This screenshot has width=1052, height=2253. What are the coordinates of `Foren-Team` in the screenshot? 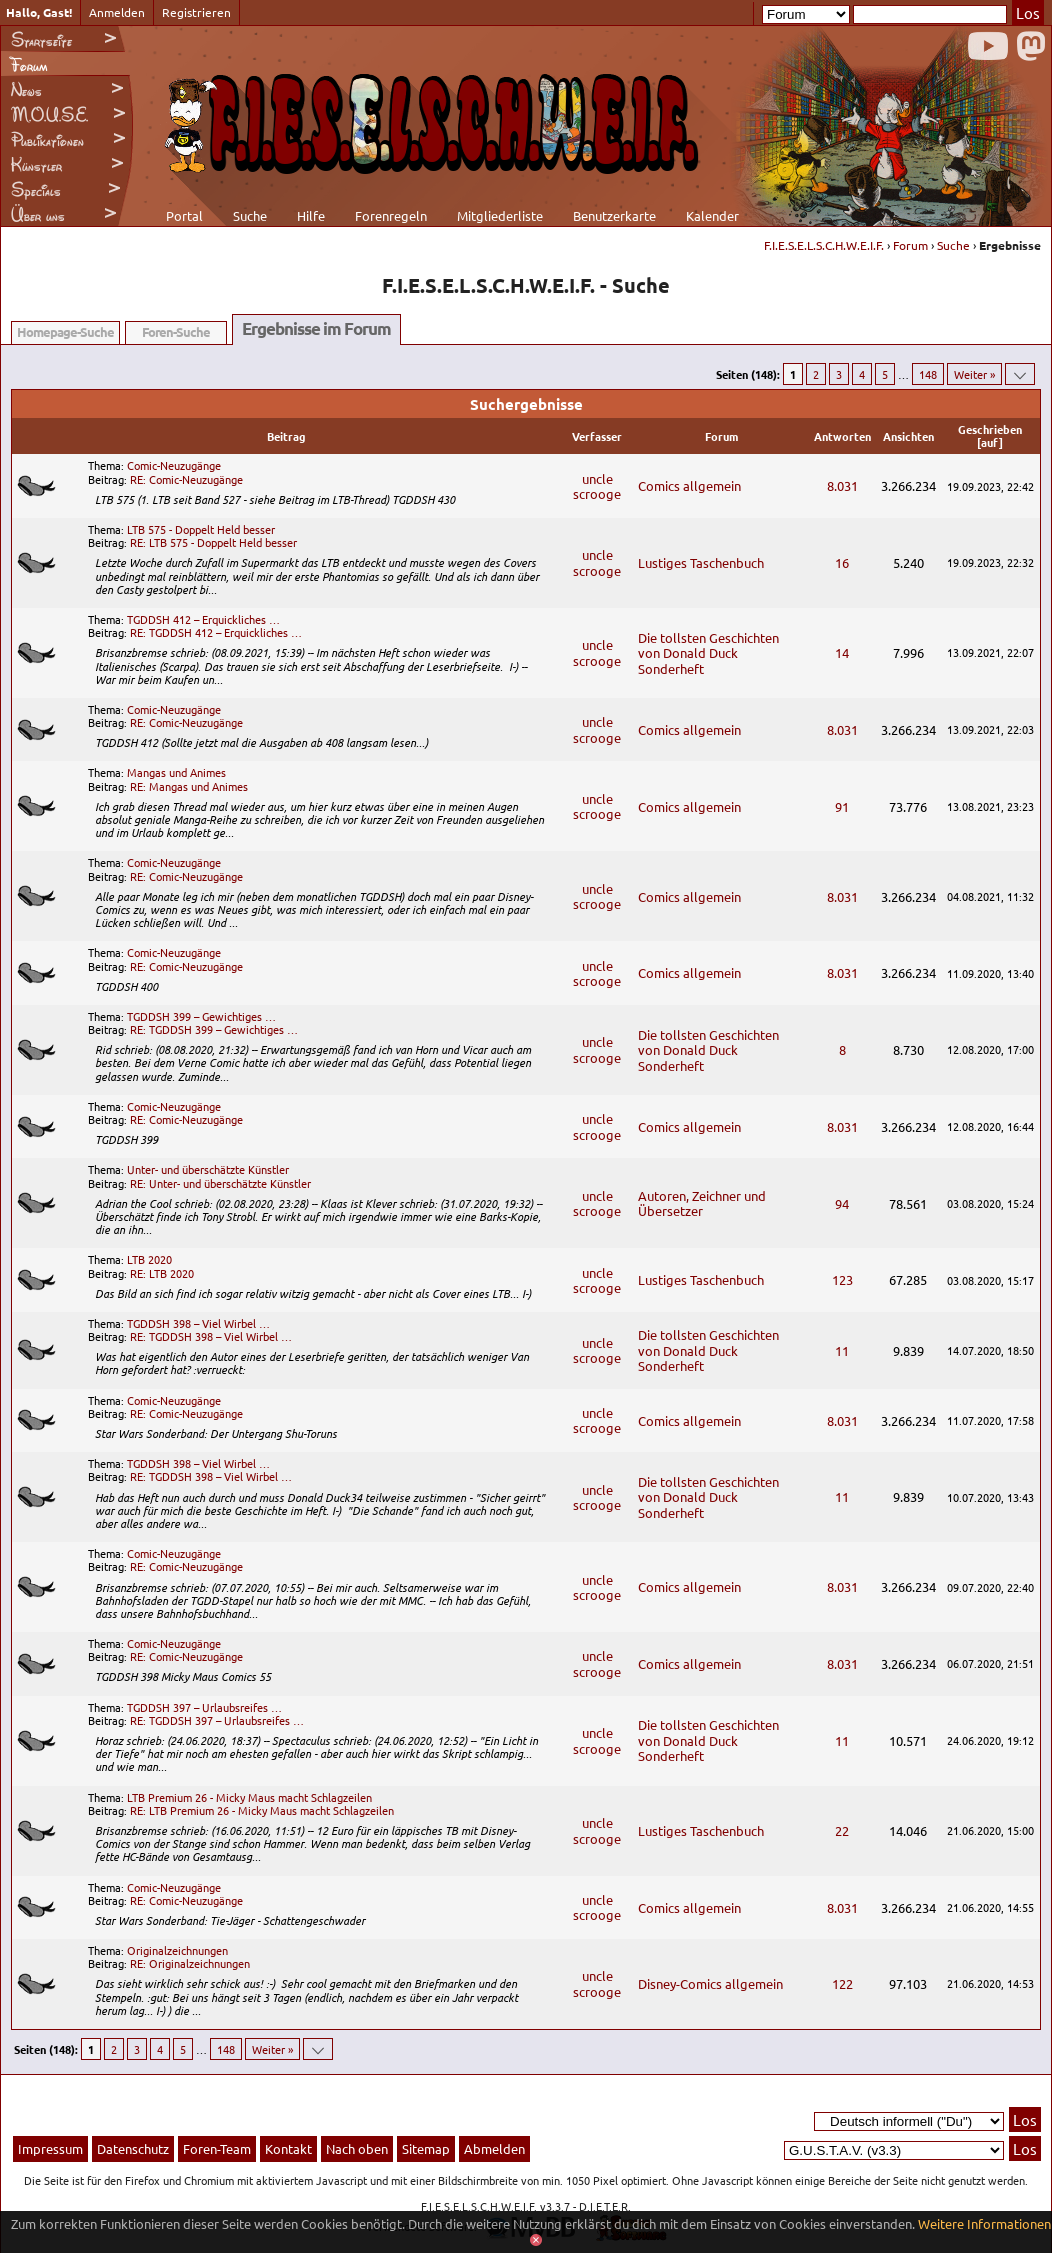 It's located at (217, 2148).